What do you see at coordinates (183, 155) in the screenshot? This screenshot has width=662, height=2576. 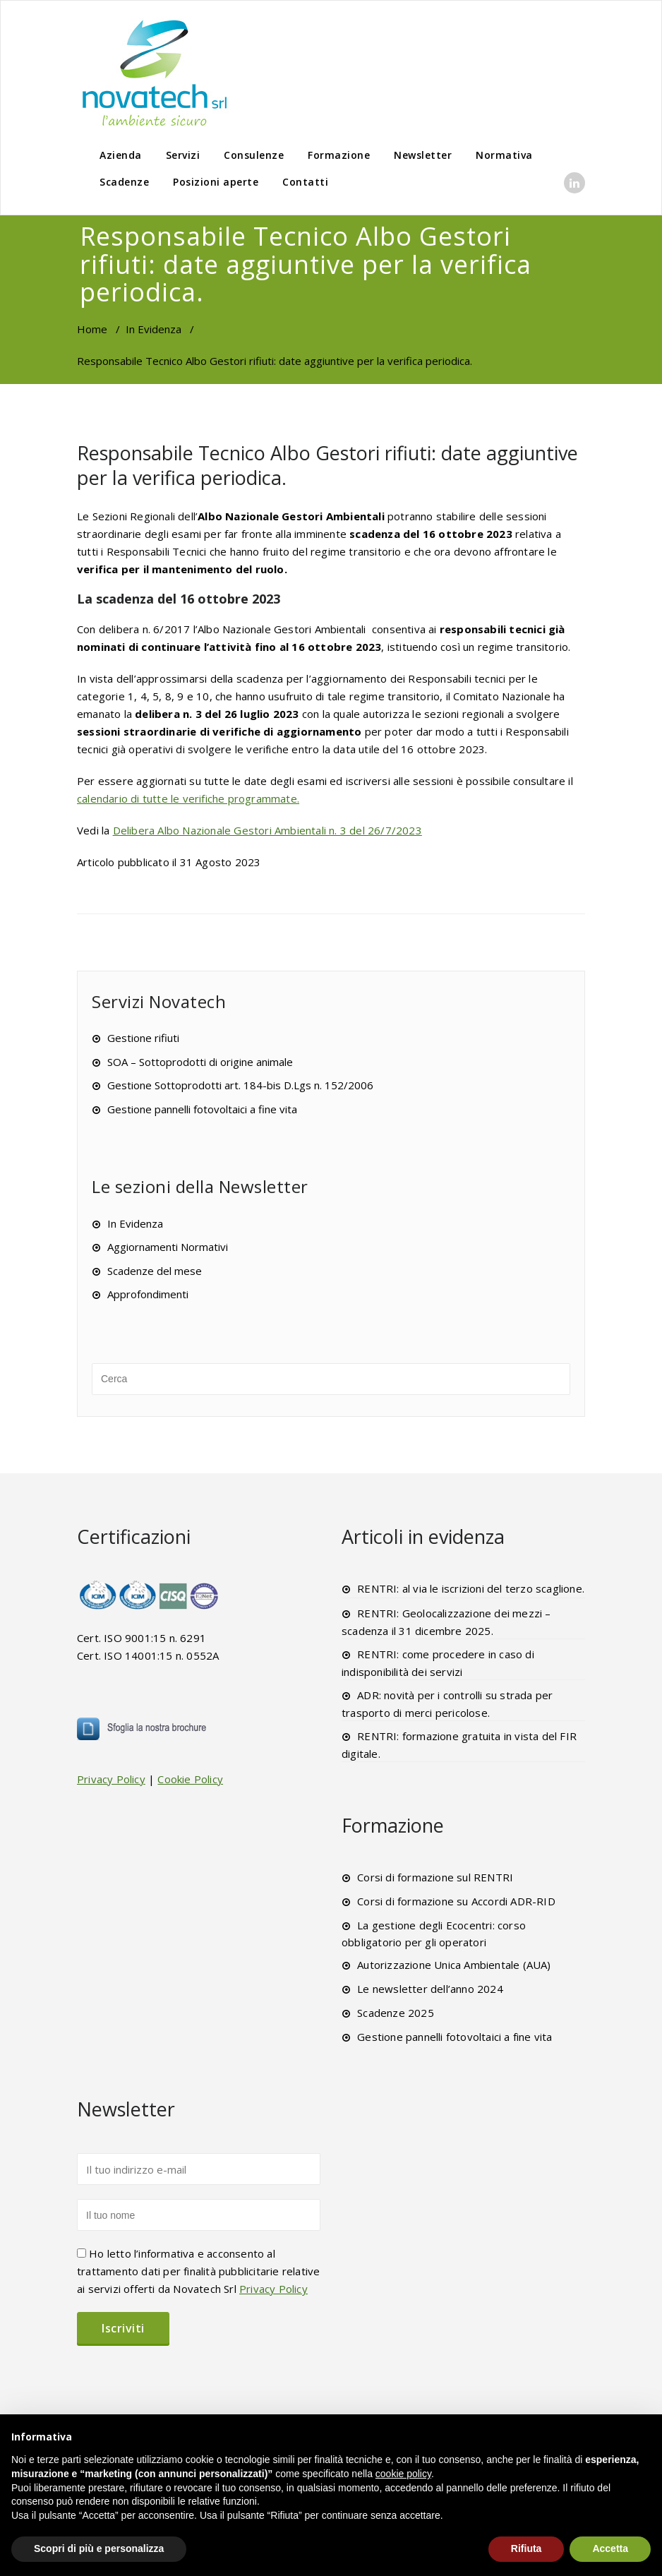 I see `Servizi` at bounding box center [183, 155].